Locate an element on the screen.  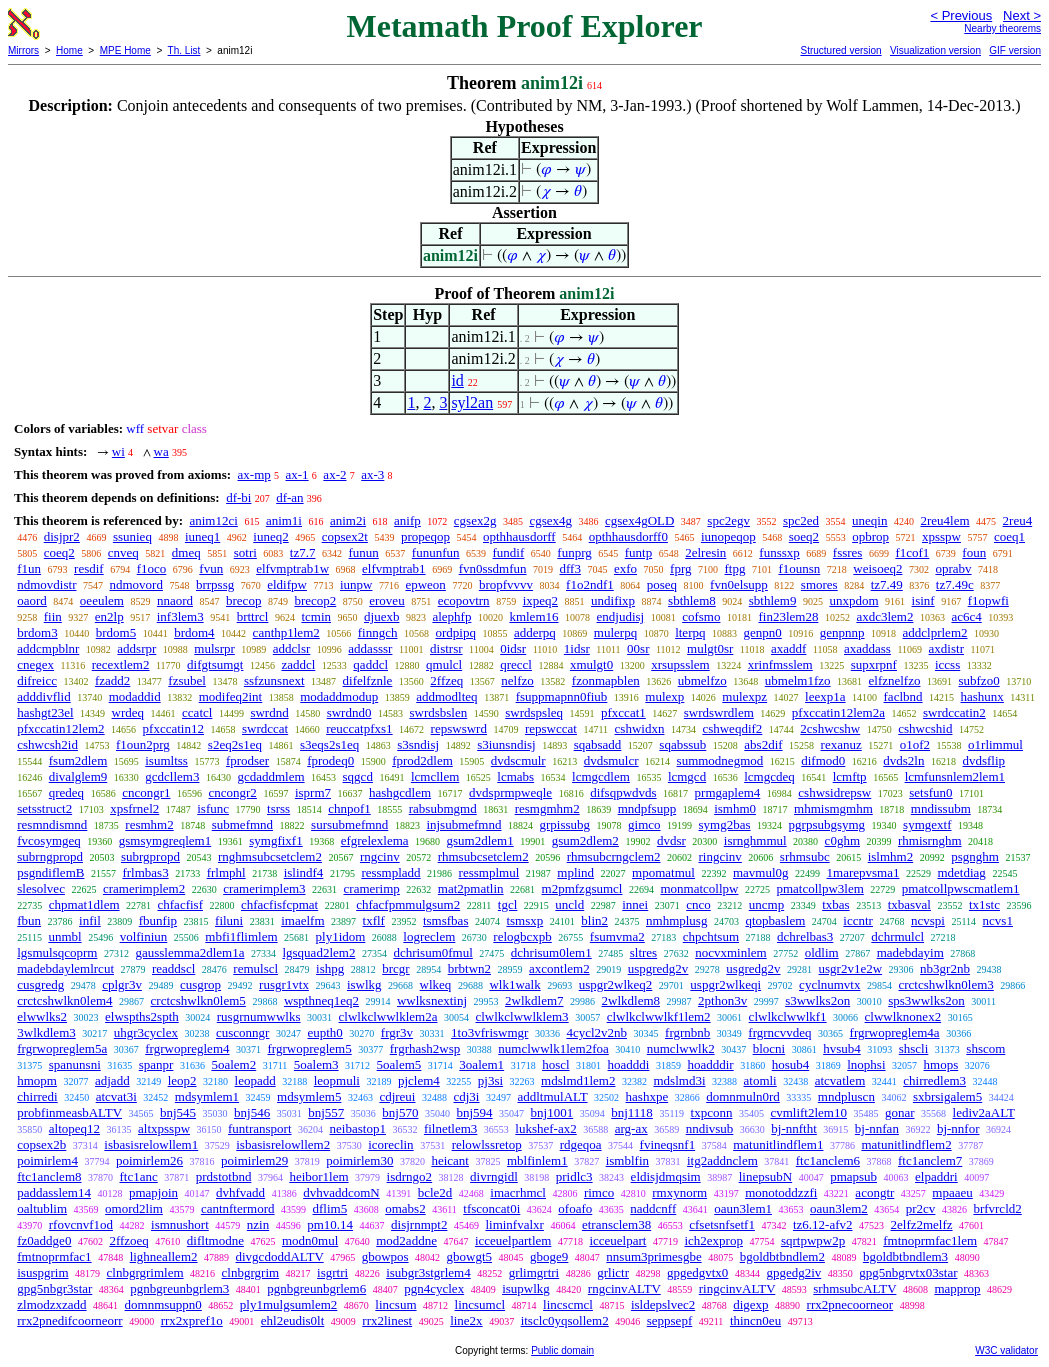
1to3vfriswmgr is located at coordinates (489, 1032).